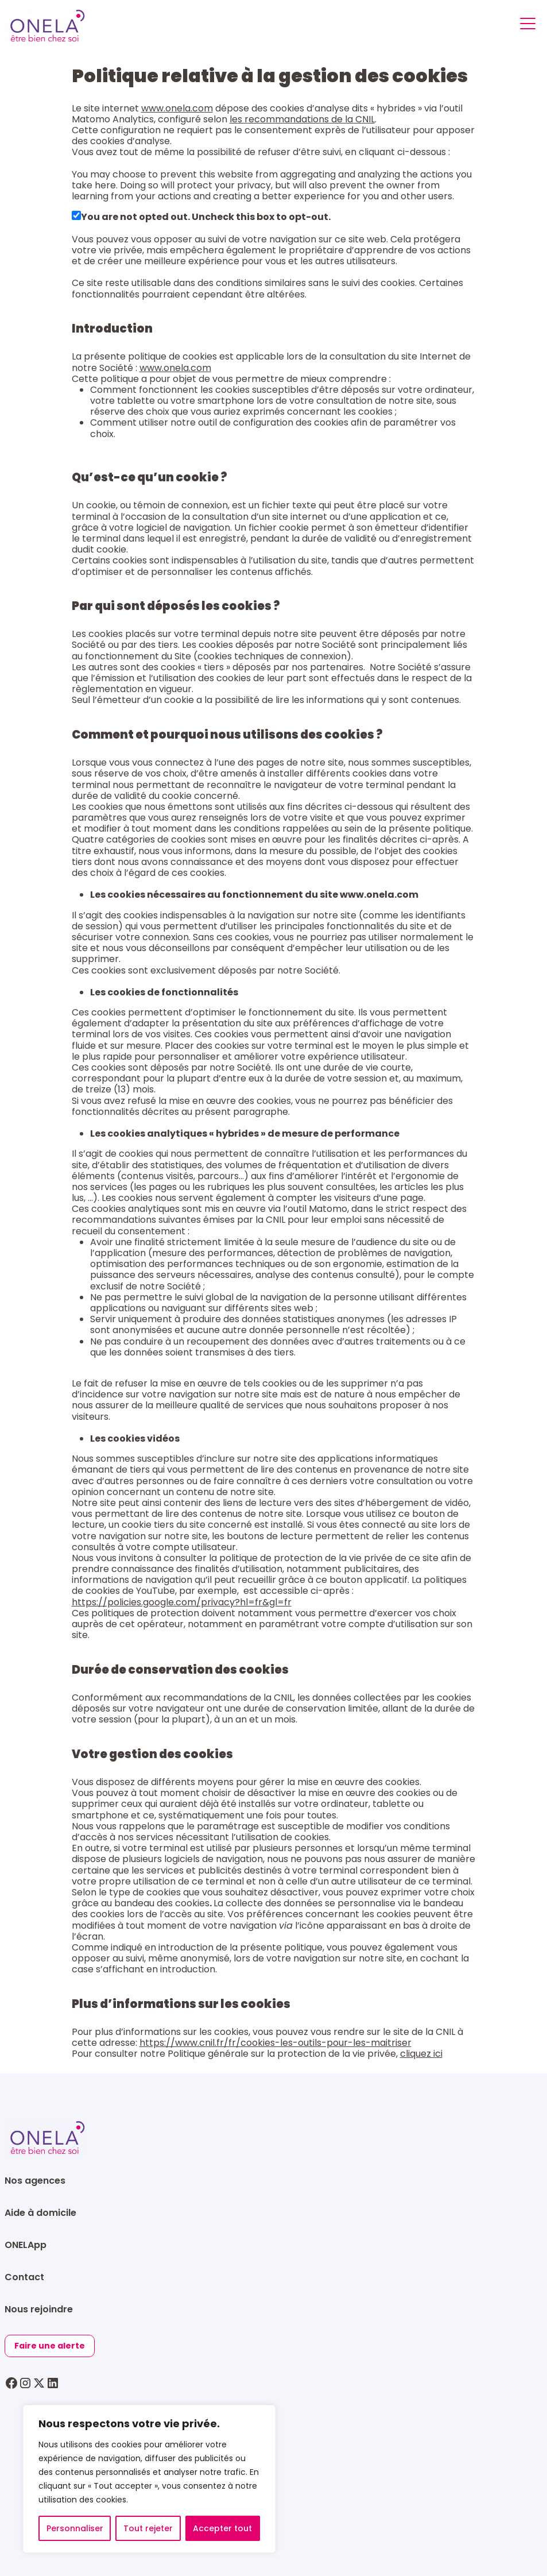 The width and height of the screenshot is (547, 2576). I want to click on Accepter tout, so click(222, 2528).